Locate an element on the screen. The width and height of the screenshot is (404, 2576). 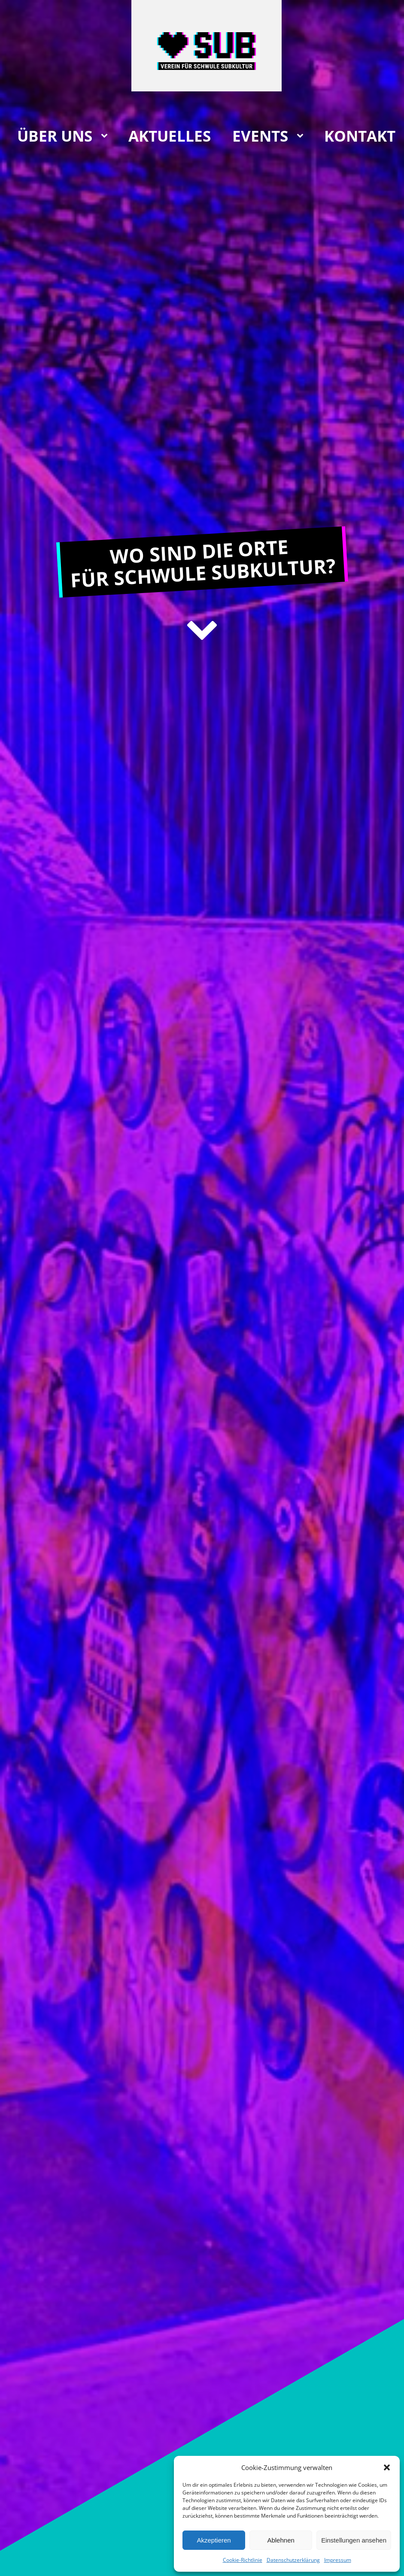
[Über uns sub-menu] is located at coordinates (106, 136).